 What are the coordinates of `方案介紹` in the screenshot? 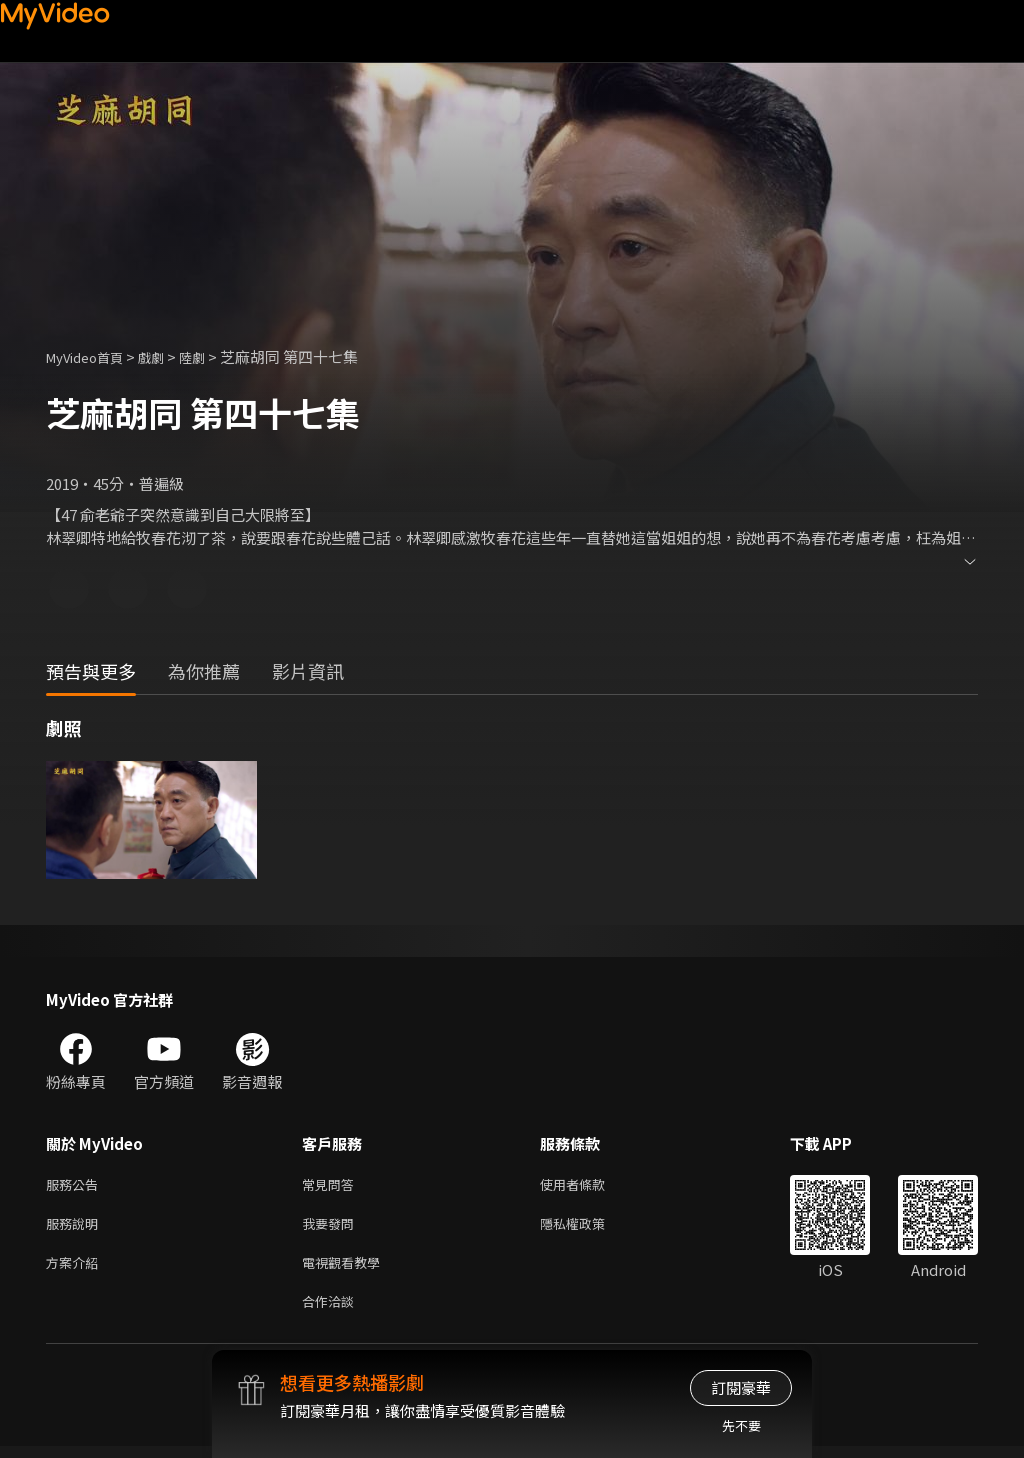 It's located at (76, 1269).